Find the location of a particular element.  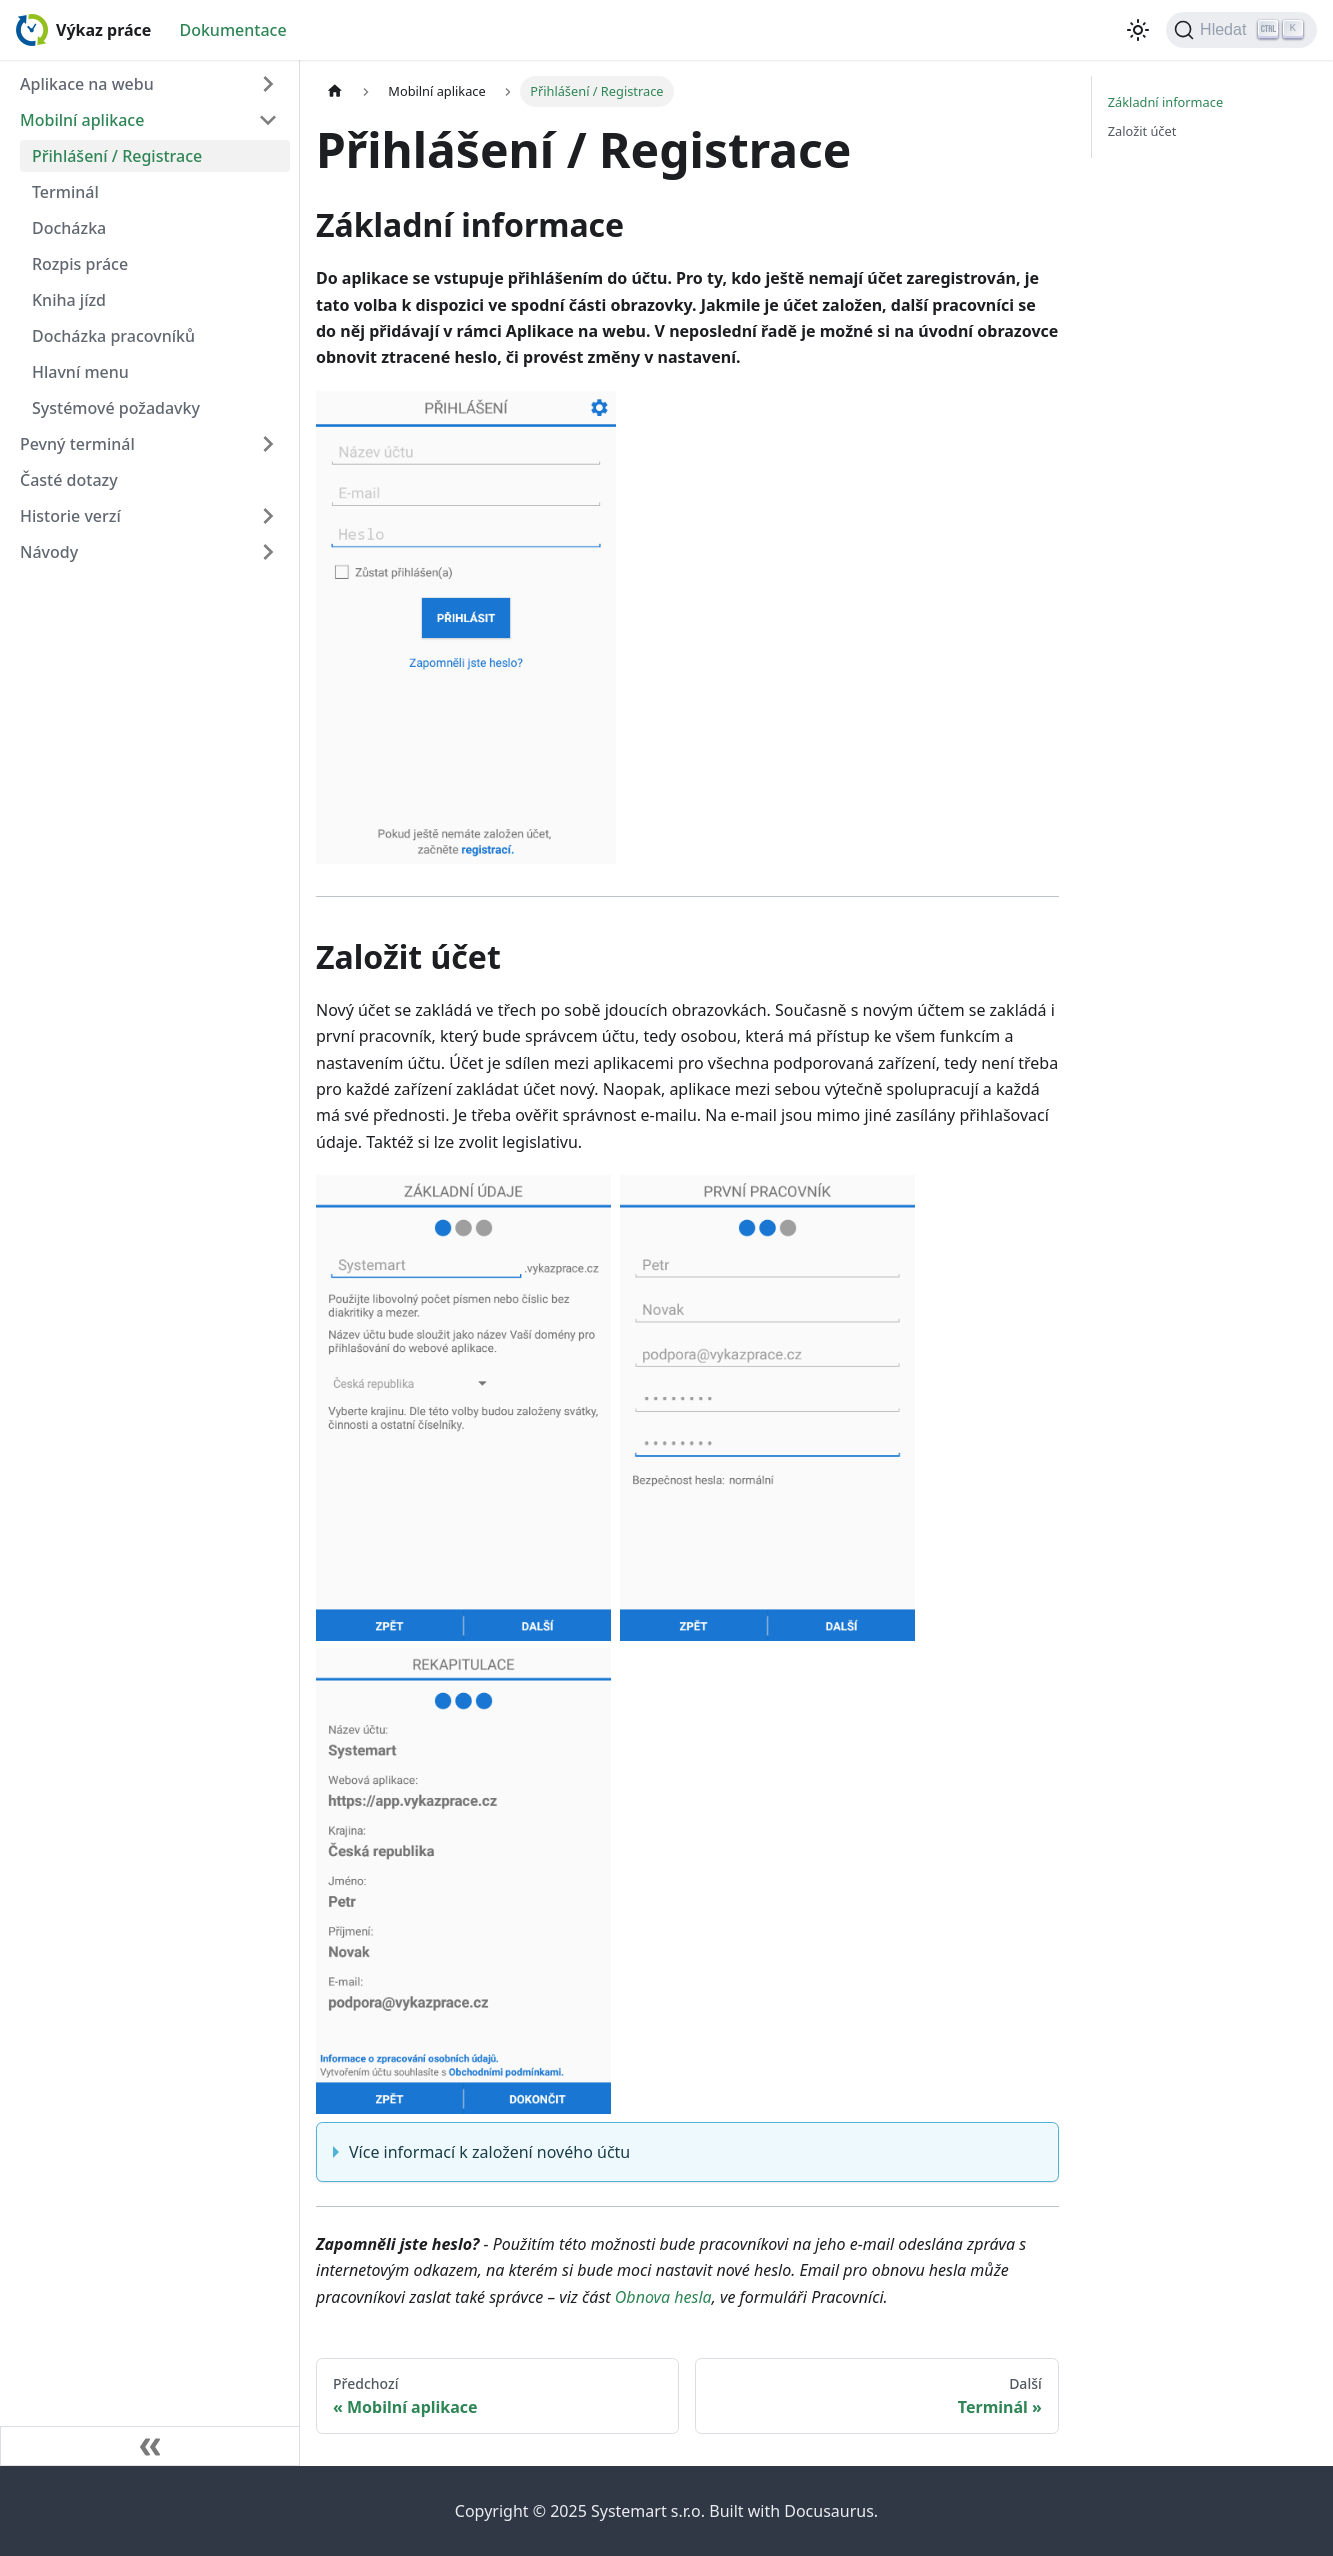

Časté dotazy is located at coordinates (69, 480).